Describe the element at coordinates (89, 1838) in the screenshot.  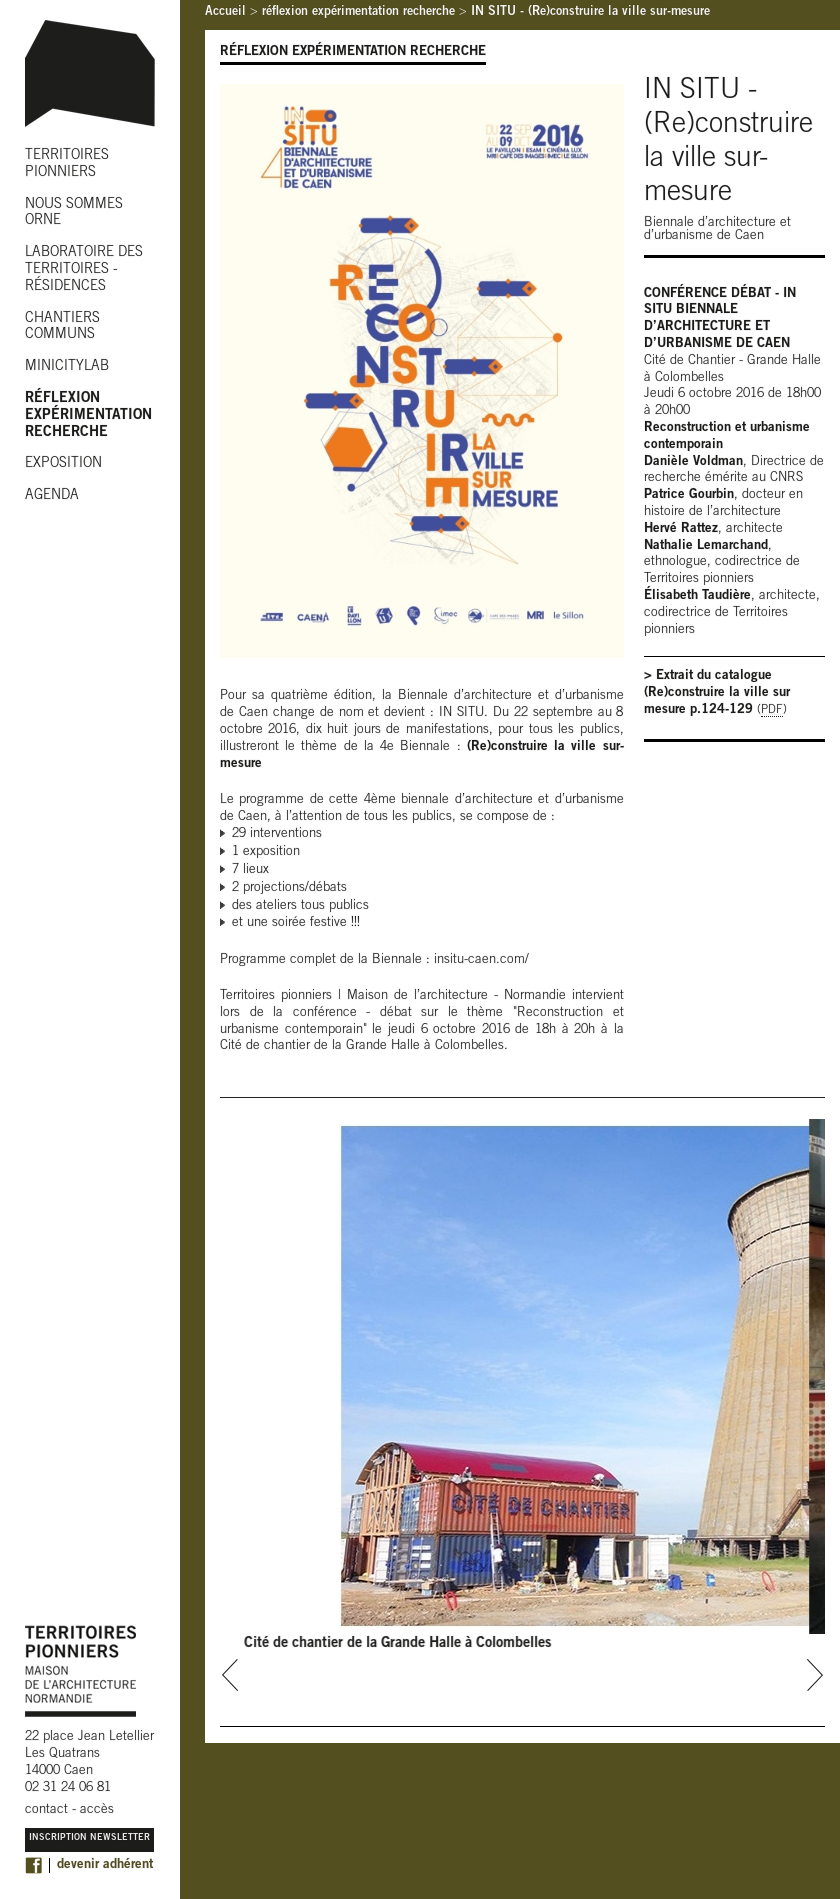
I see `Inscription Newsletter` at that location.